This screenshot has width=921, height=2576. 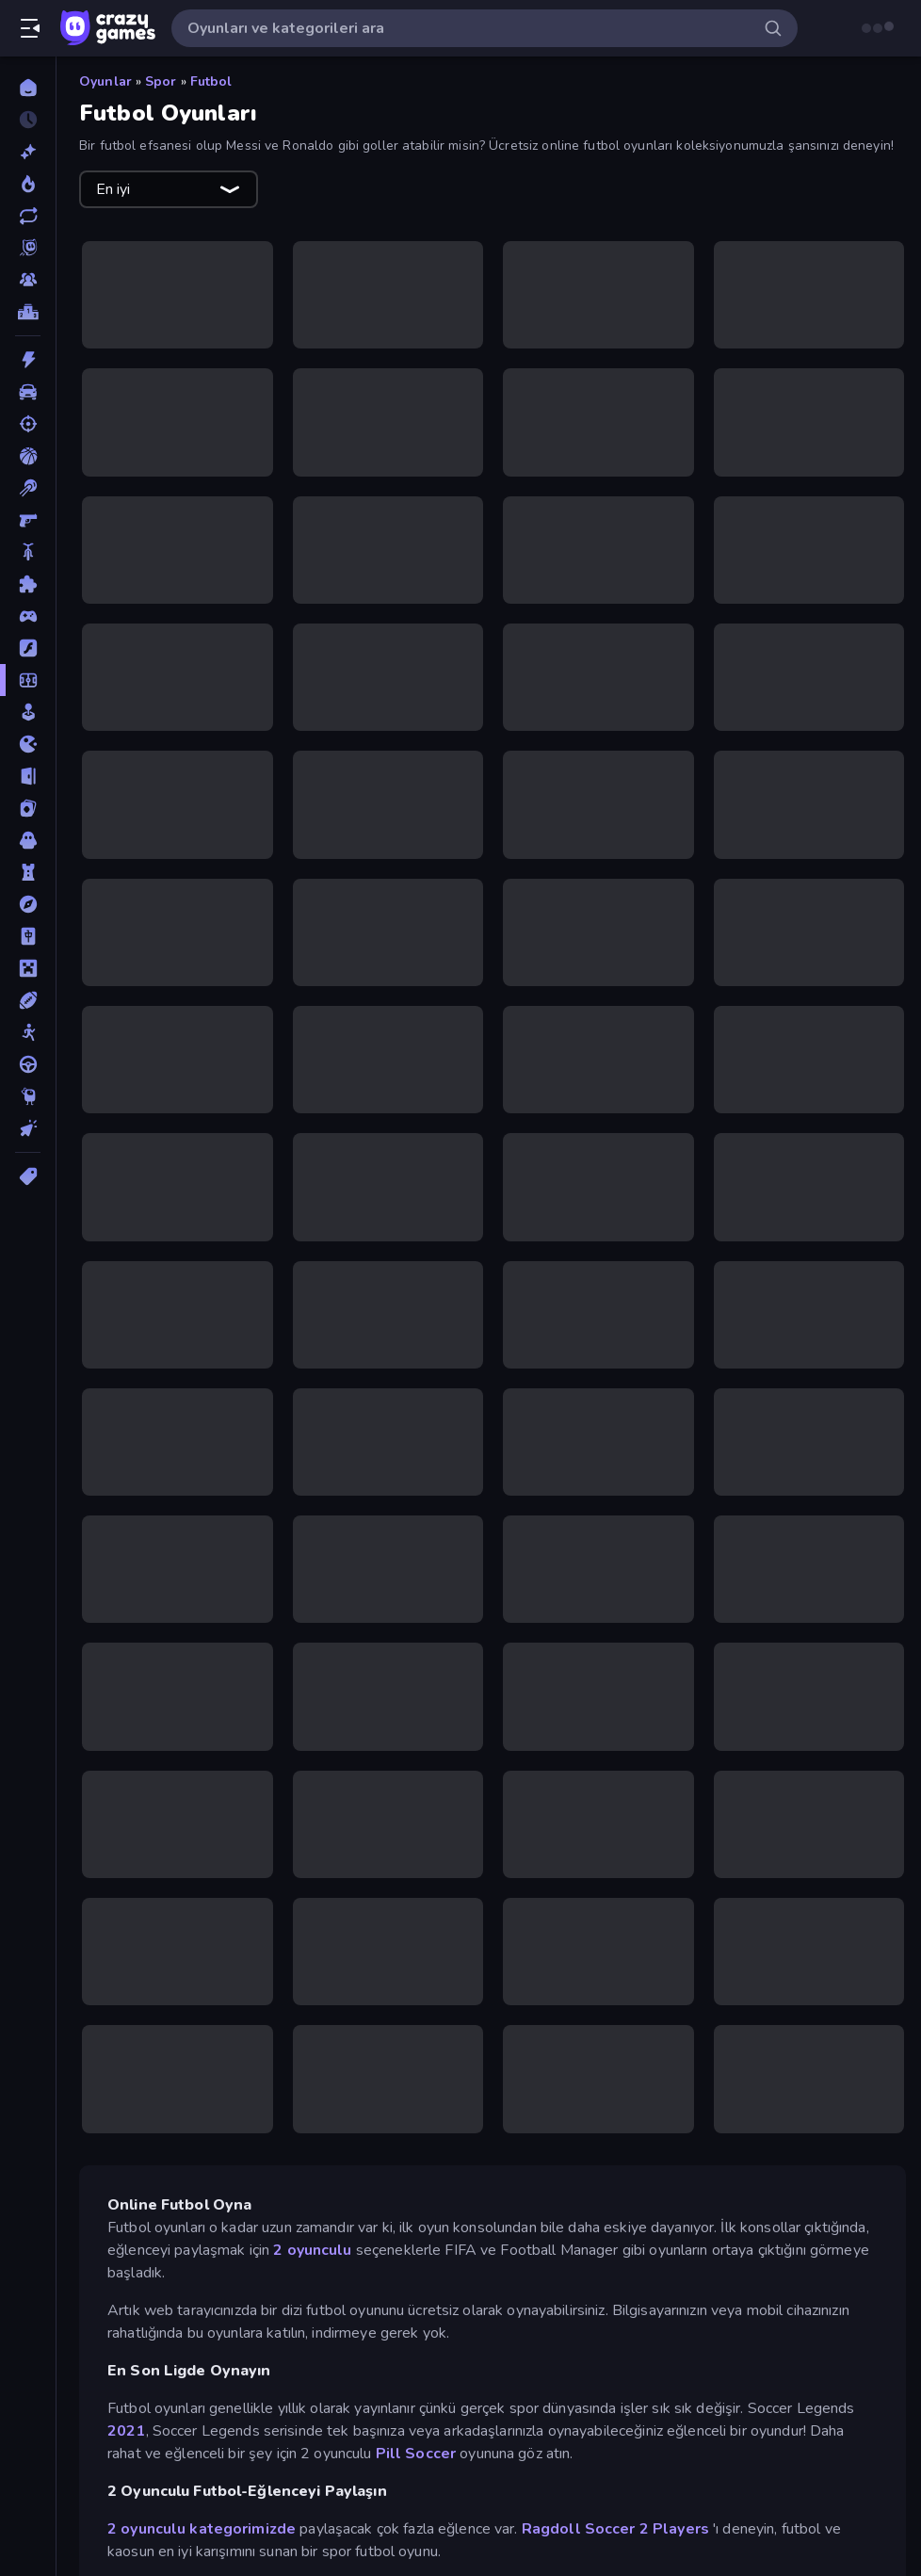 I want to click on [Sürüş], so click(x=28, y=1064).